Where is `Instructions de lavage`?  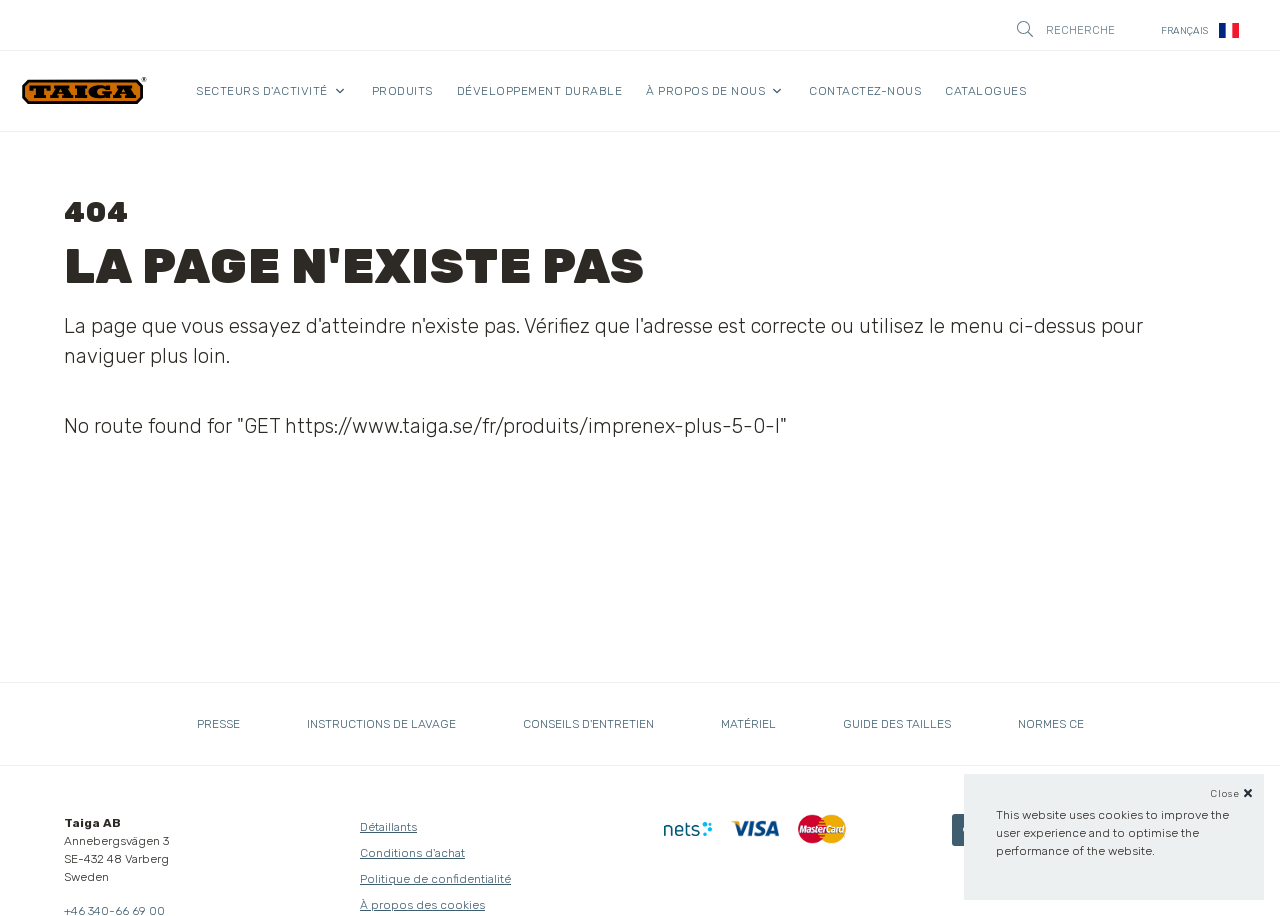 Instructions de lavage is located at coordinates (381, 724).